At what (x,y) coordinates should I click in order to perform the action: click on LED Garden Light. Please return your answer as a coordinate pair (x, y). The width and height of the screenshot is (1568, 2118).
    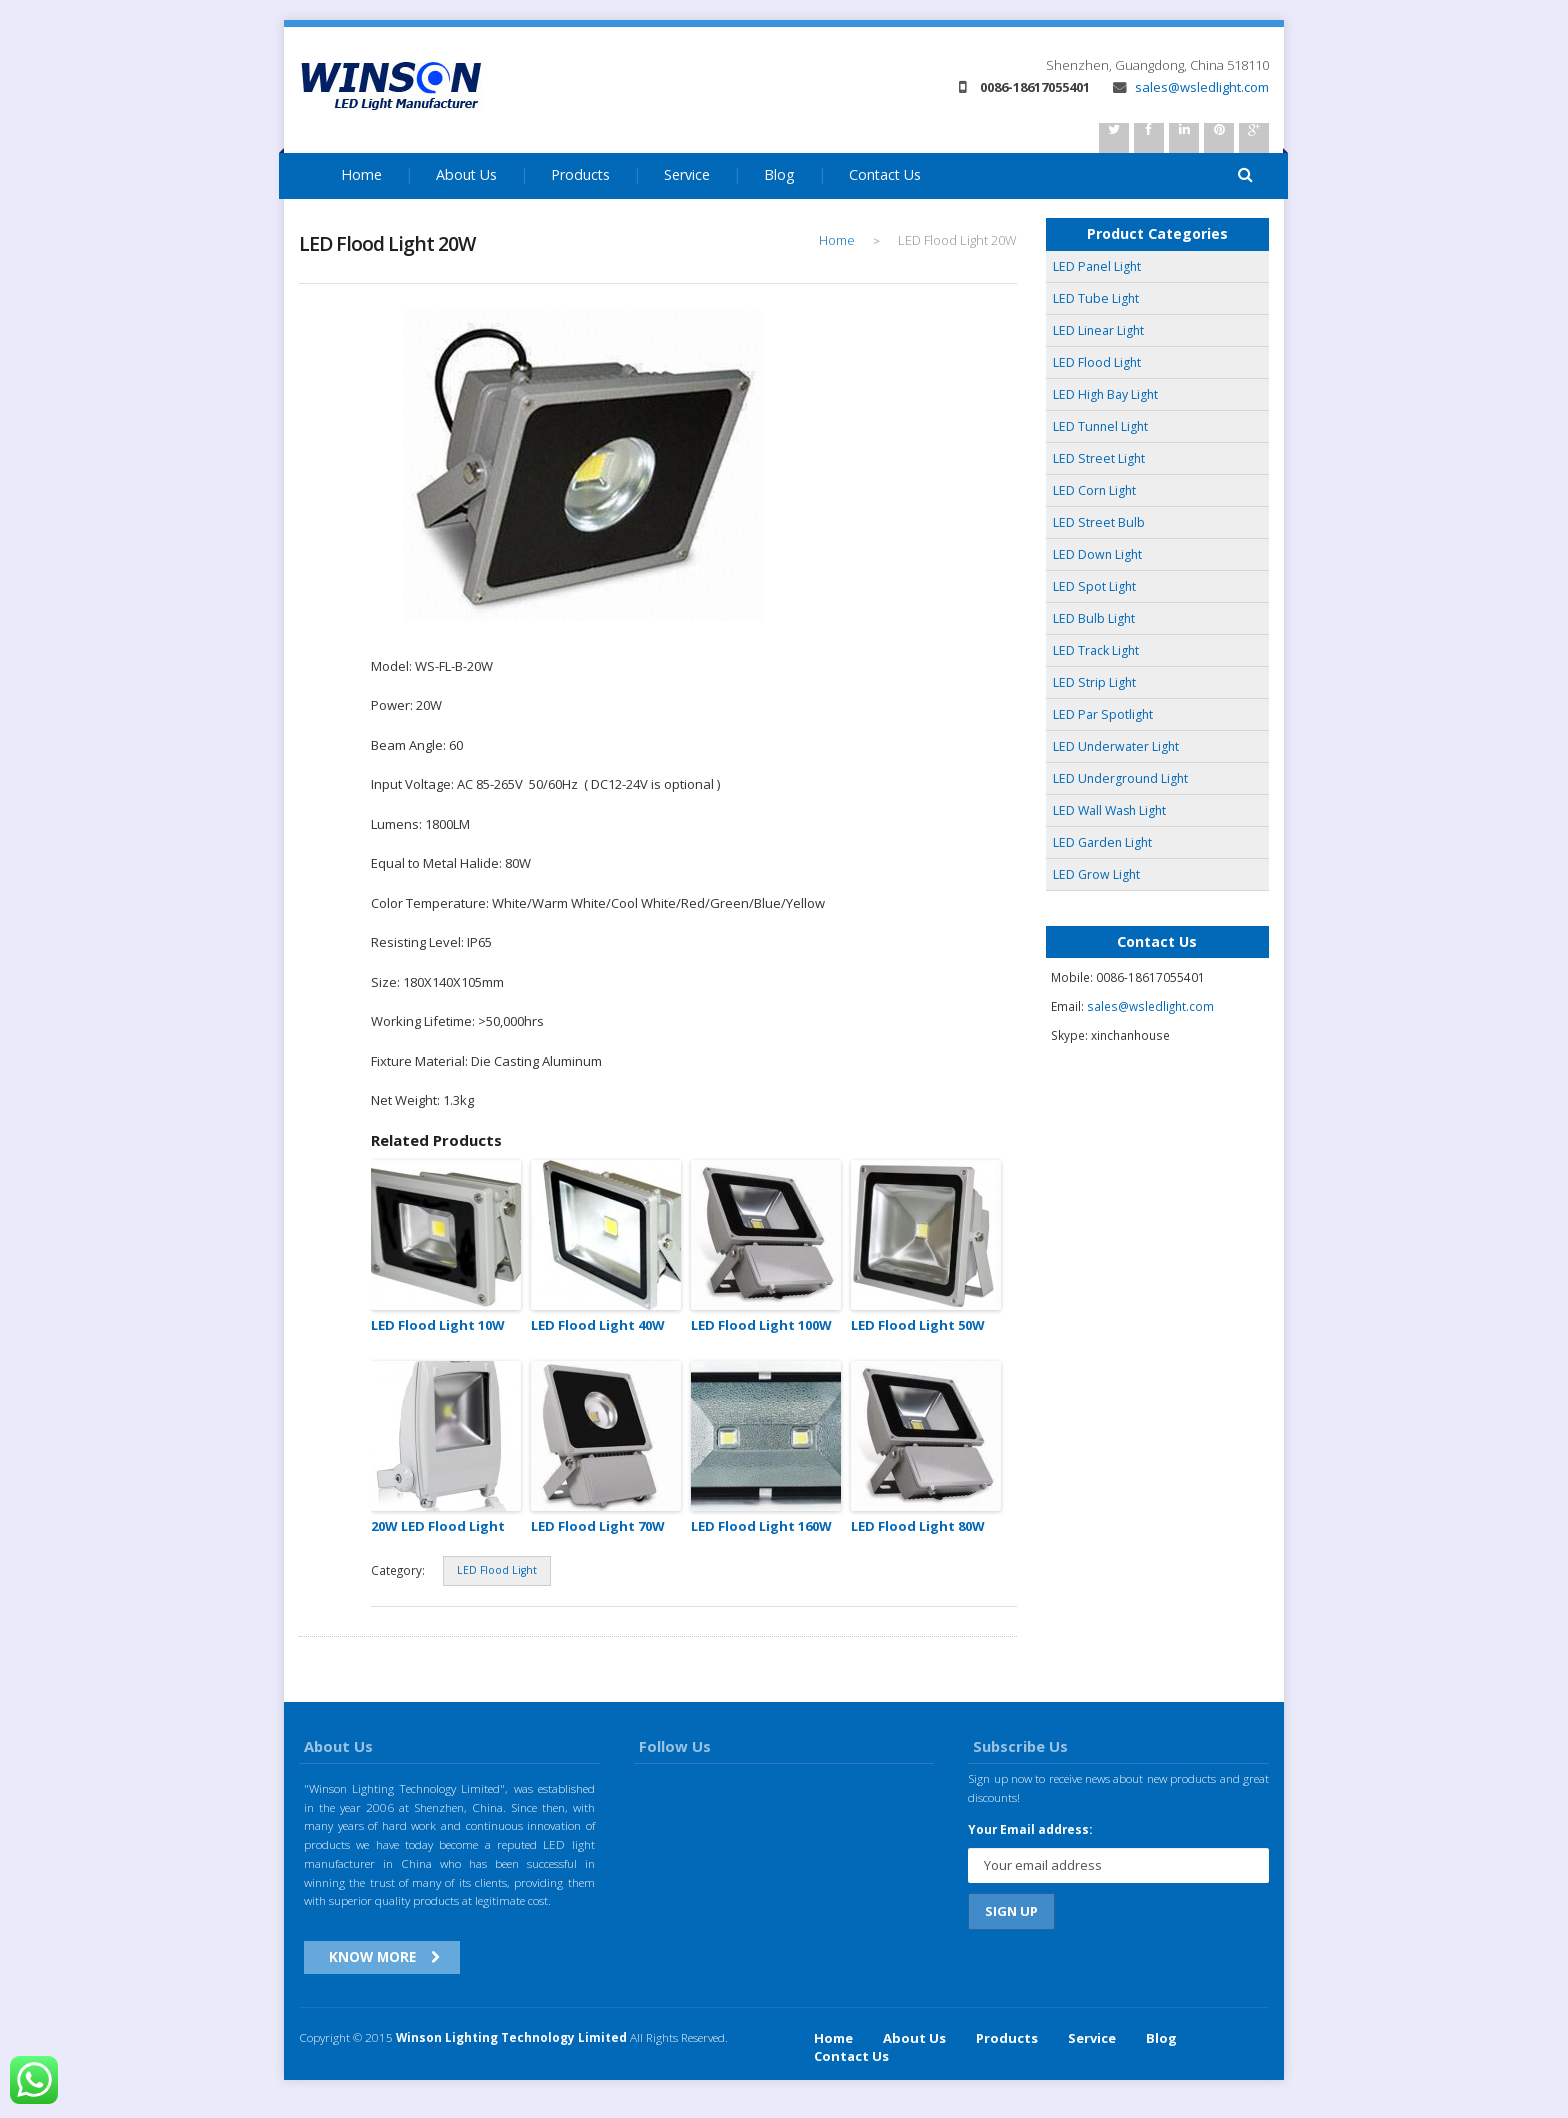
    Looking at the image, I should click on (1102, 842).